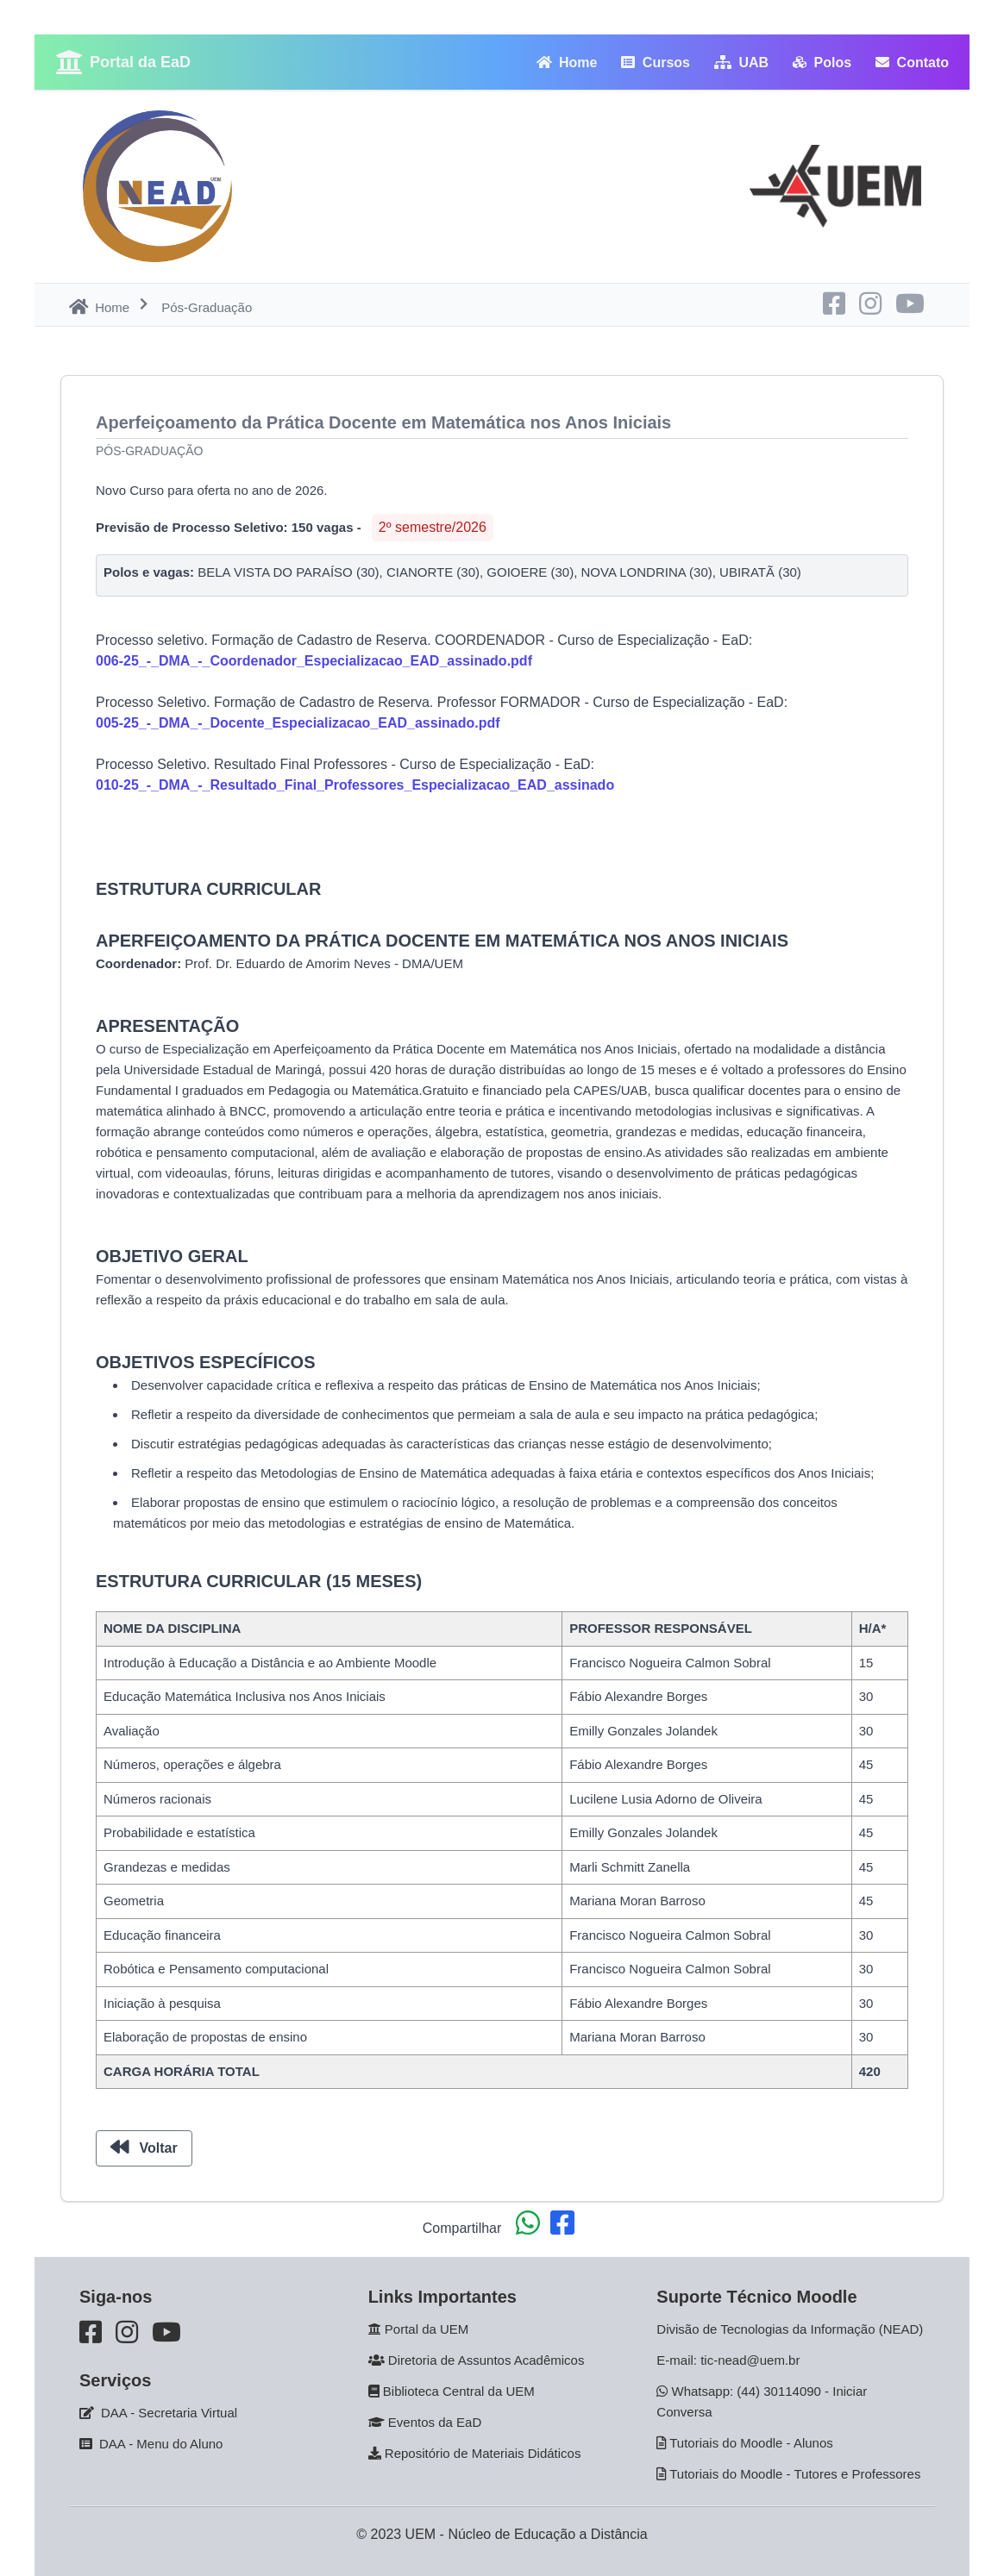  I want to click on Polos, so click(822, 62).